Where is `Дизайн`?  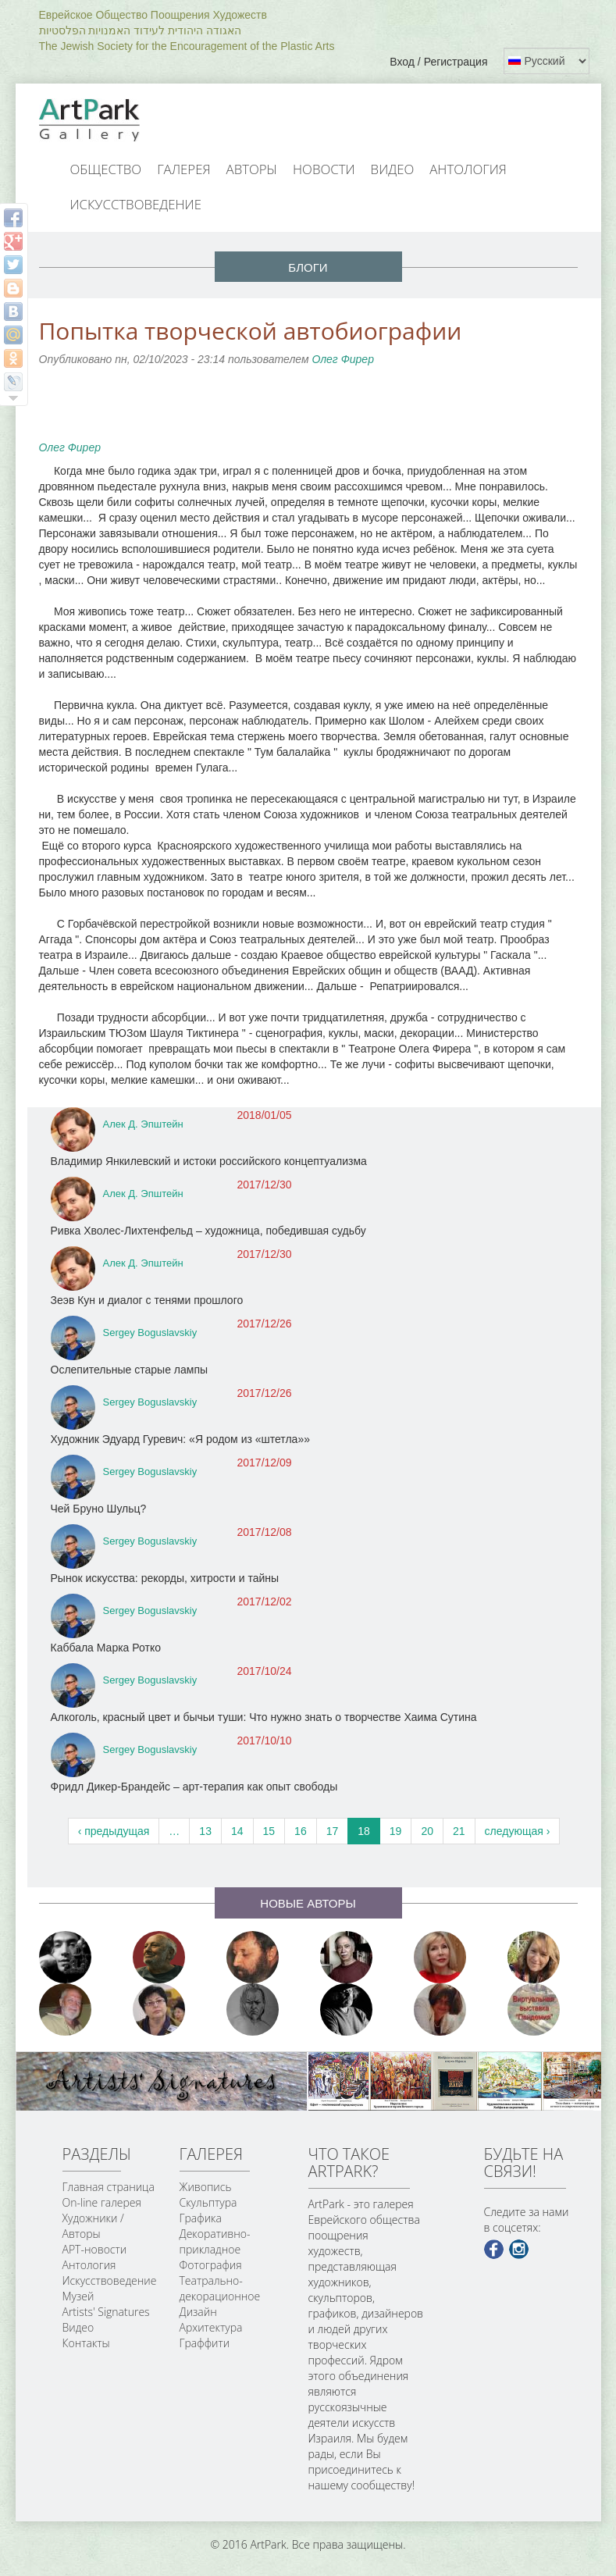 Дизайн is located at coordinates (198, 2311).